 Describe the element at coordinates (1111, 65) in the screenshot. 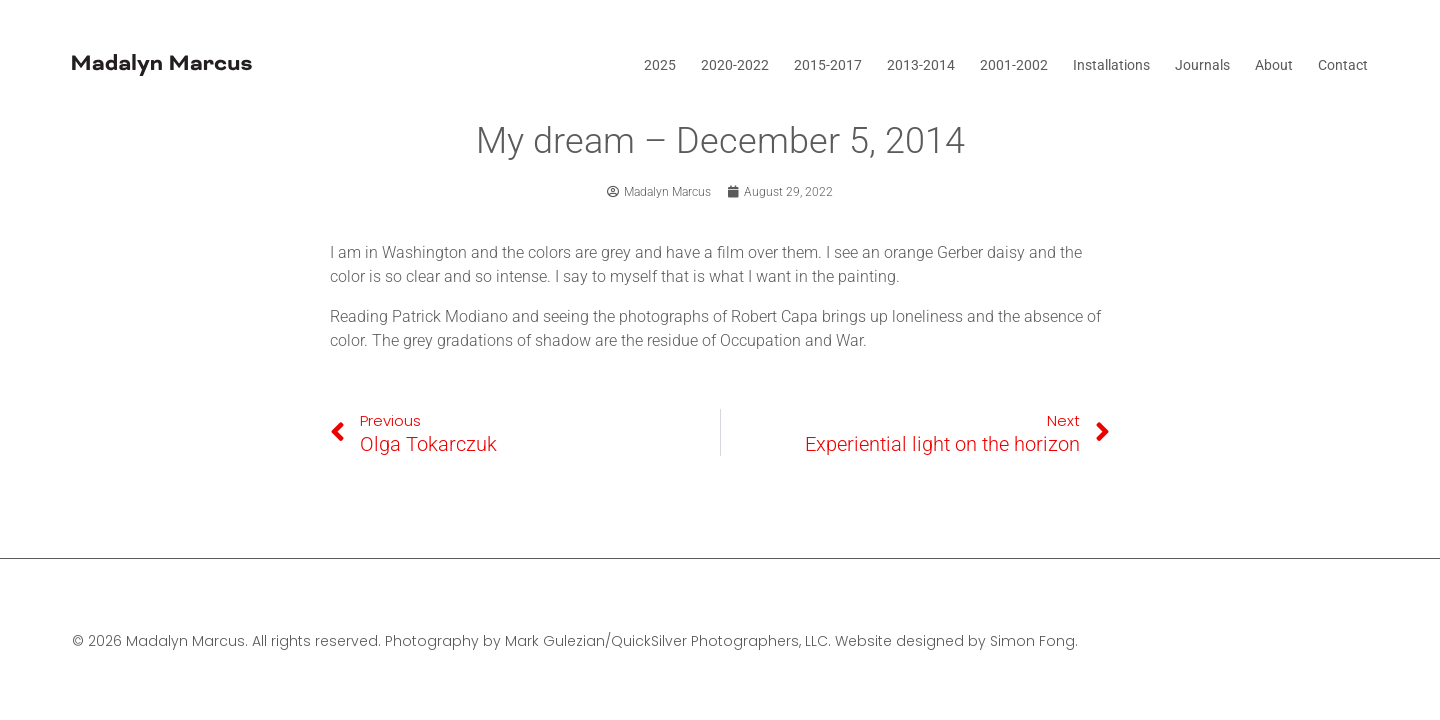

I see `Installations` at that location.